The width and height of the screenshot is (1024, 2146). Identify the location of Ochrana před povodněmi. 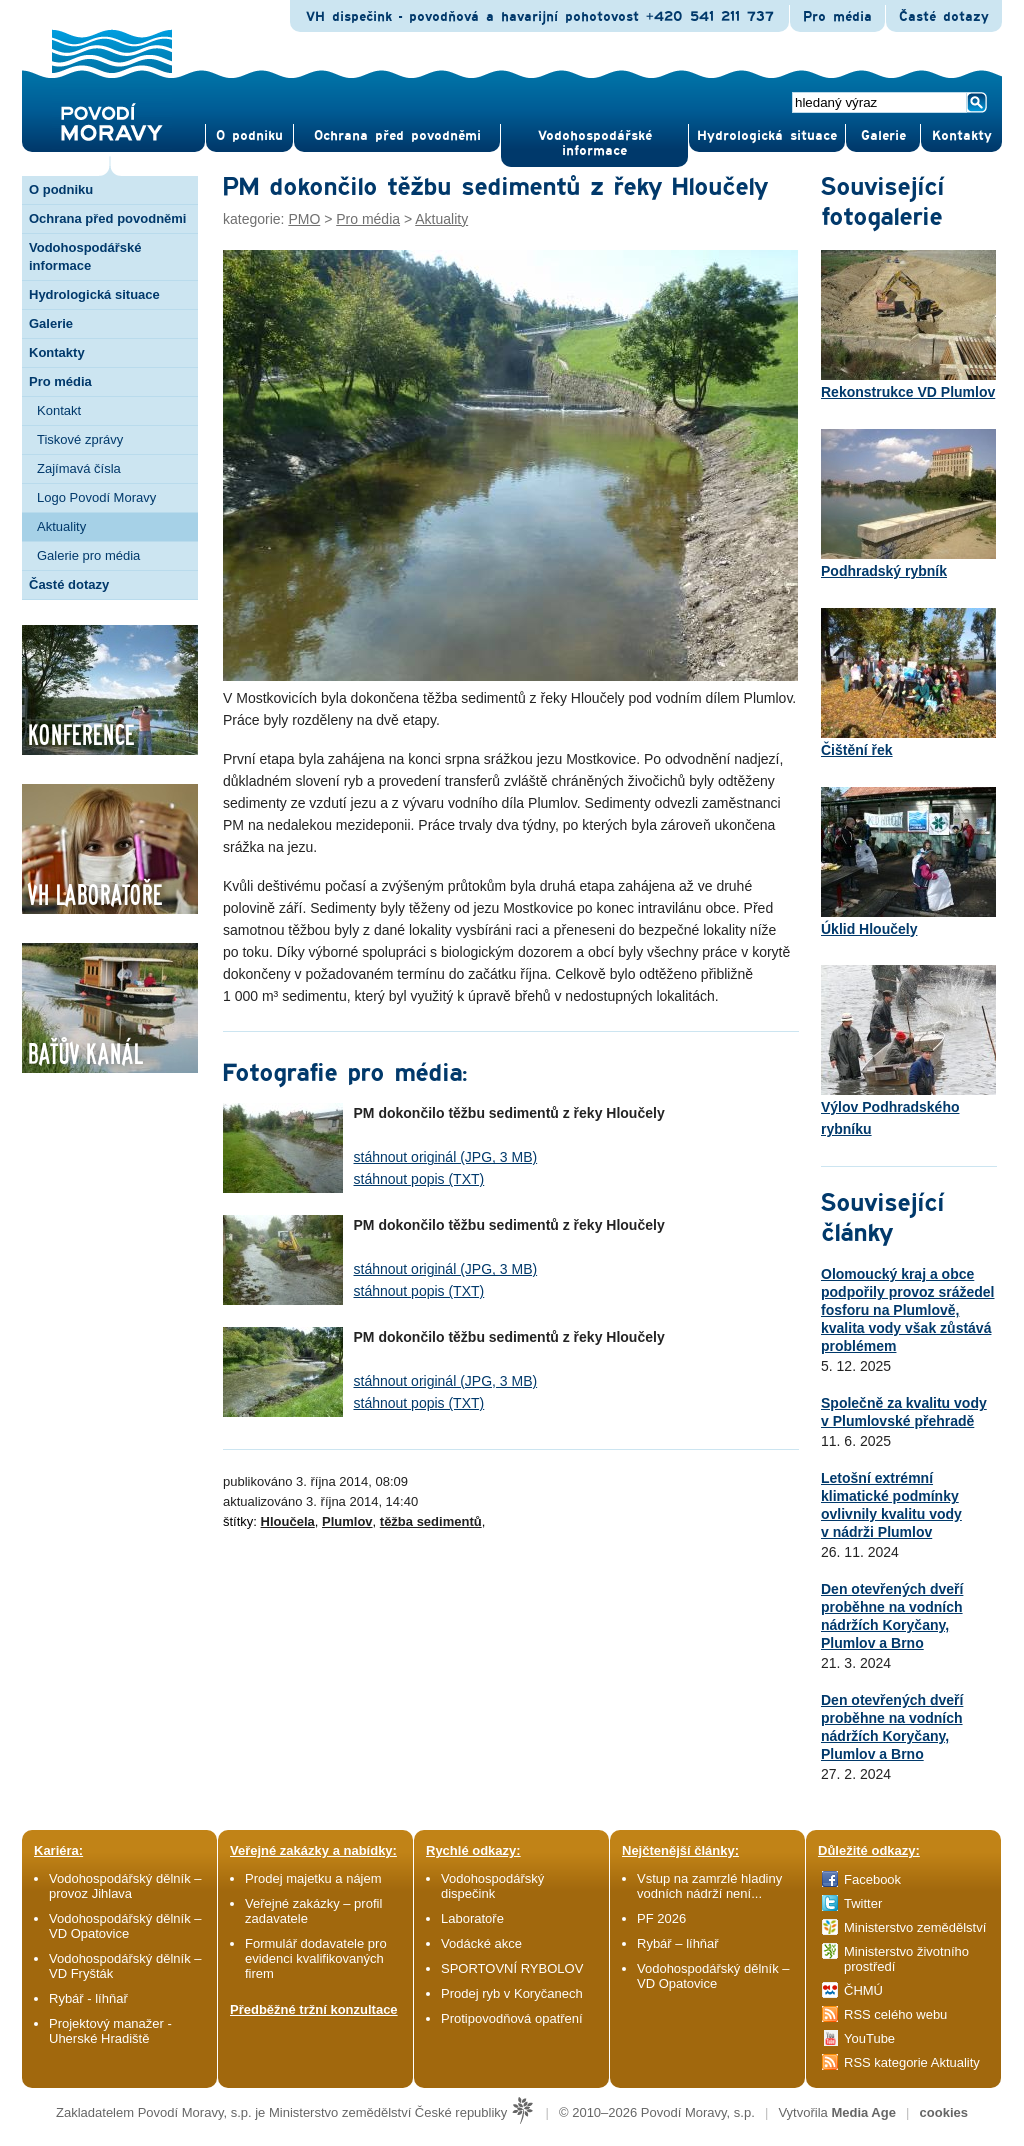
(107, 218).